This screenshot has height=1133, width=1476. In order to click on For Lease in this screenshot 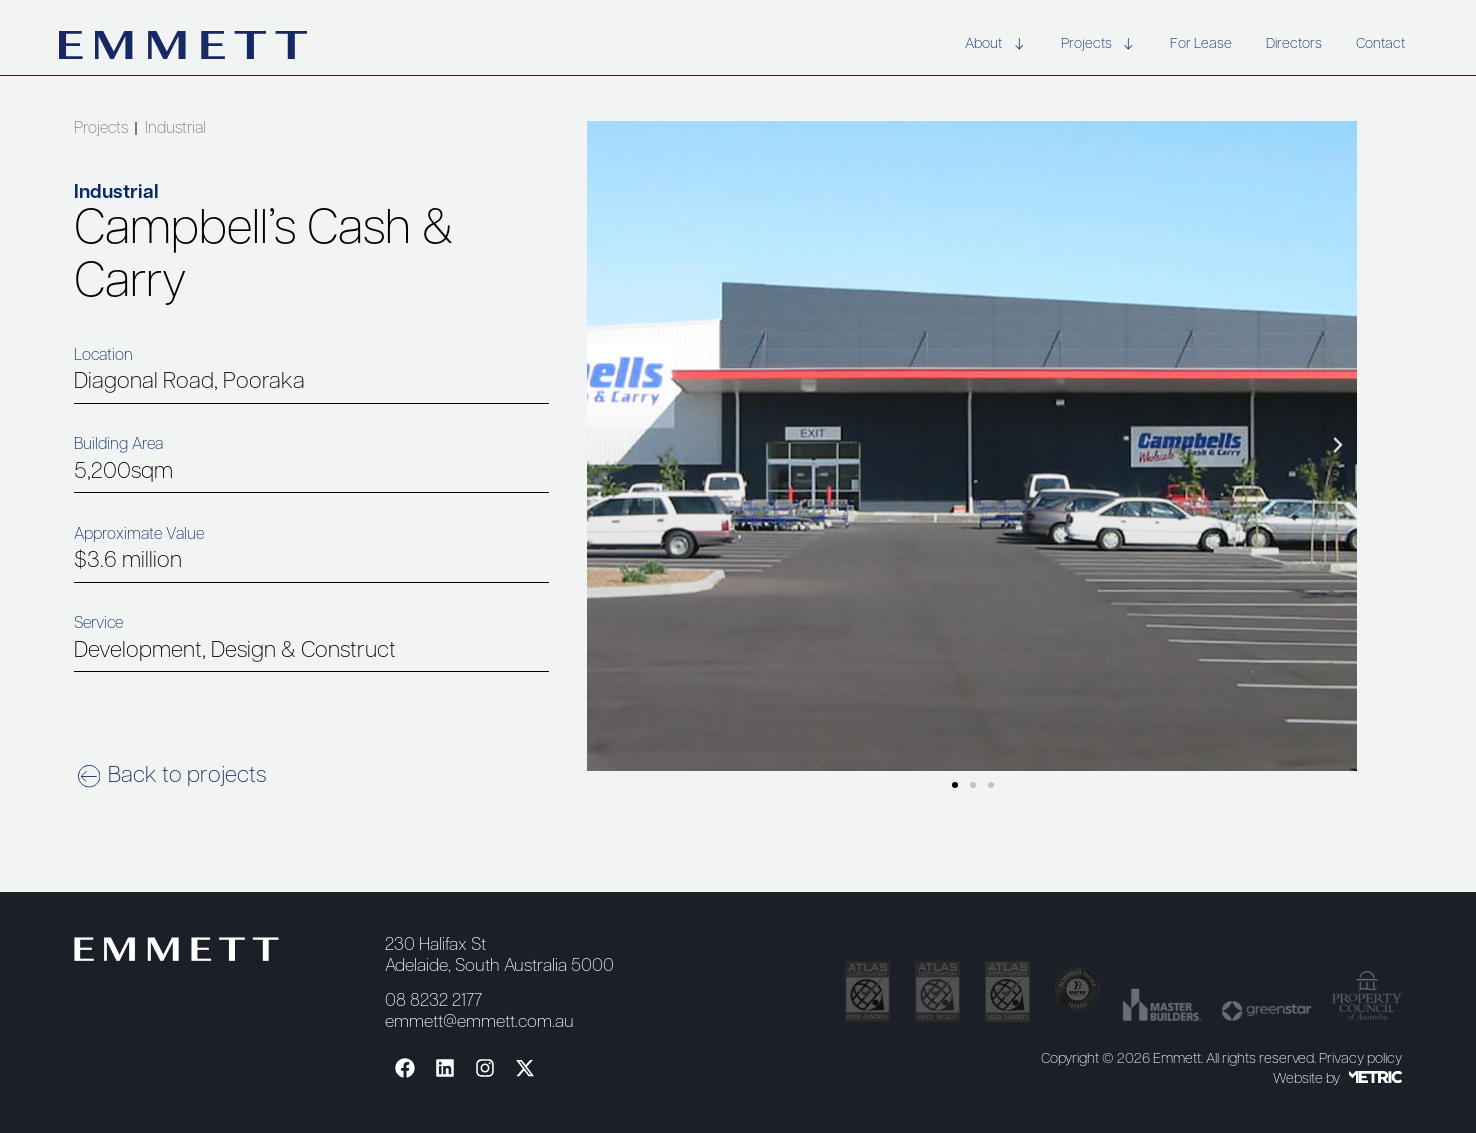, I will do `click(1201, 44)`.